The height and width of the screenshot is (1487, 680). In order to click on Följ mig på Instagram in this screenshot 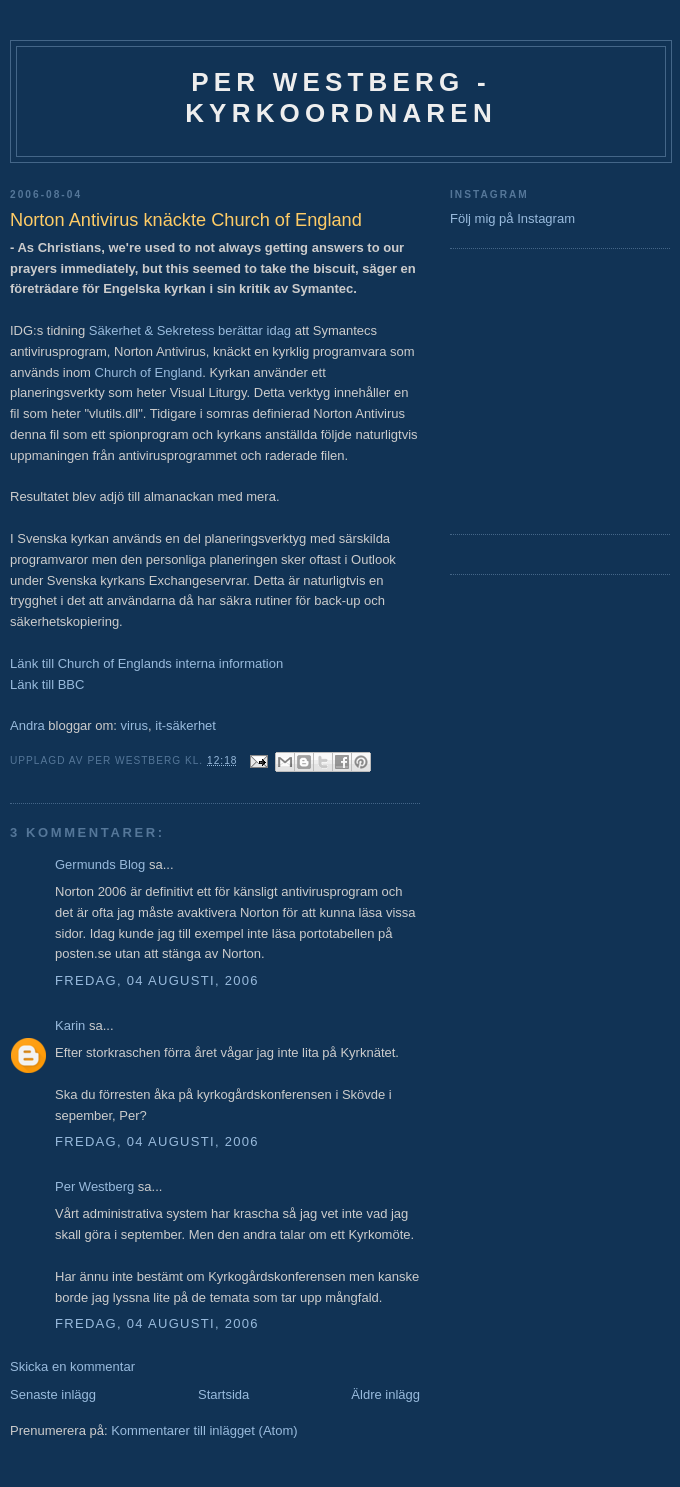, I will do `click(512, 218)`.